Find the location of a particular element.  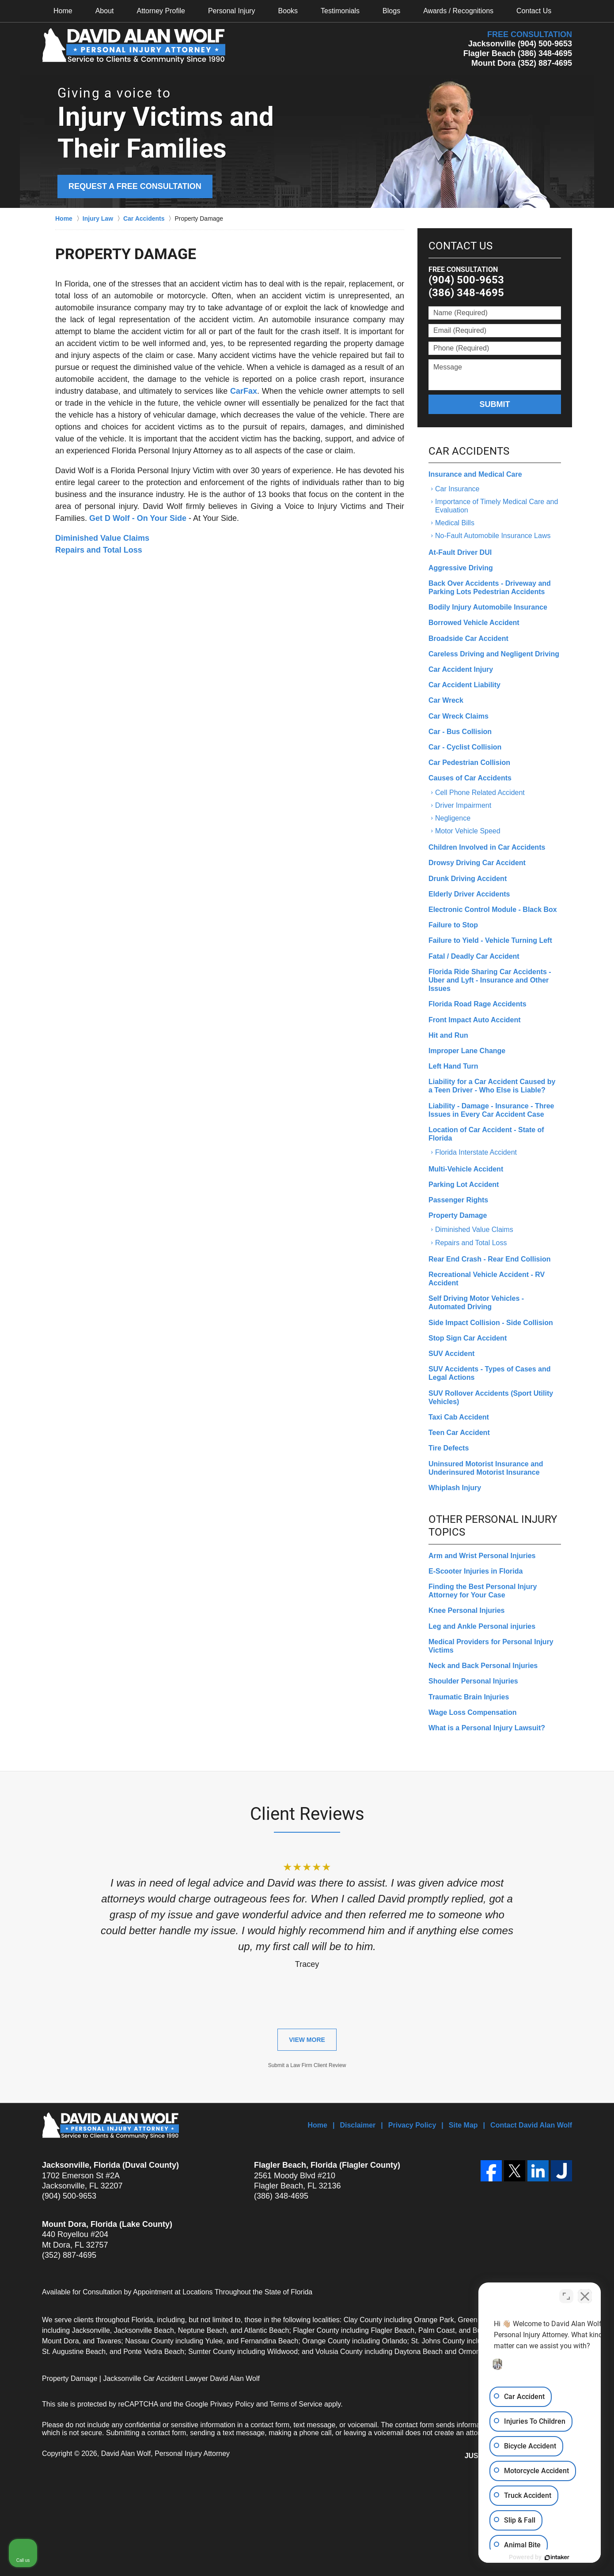

Knee Personal Injuries is located at coordinates (466, 1610).